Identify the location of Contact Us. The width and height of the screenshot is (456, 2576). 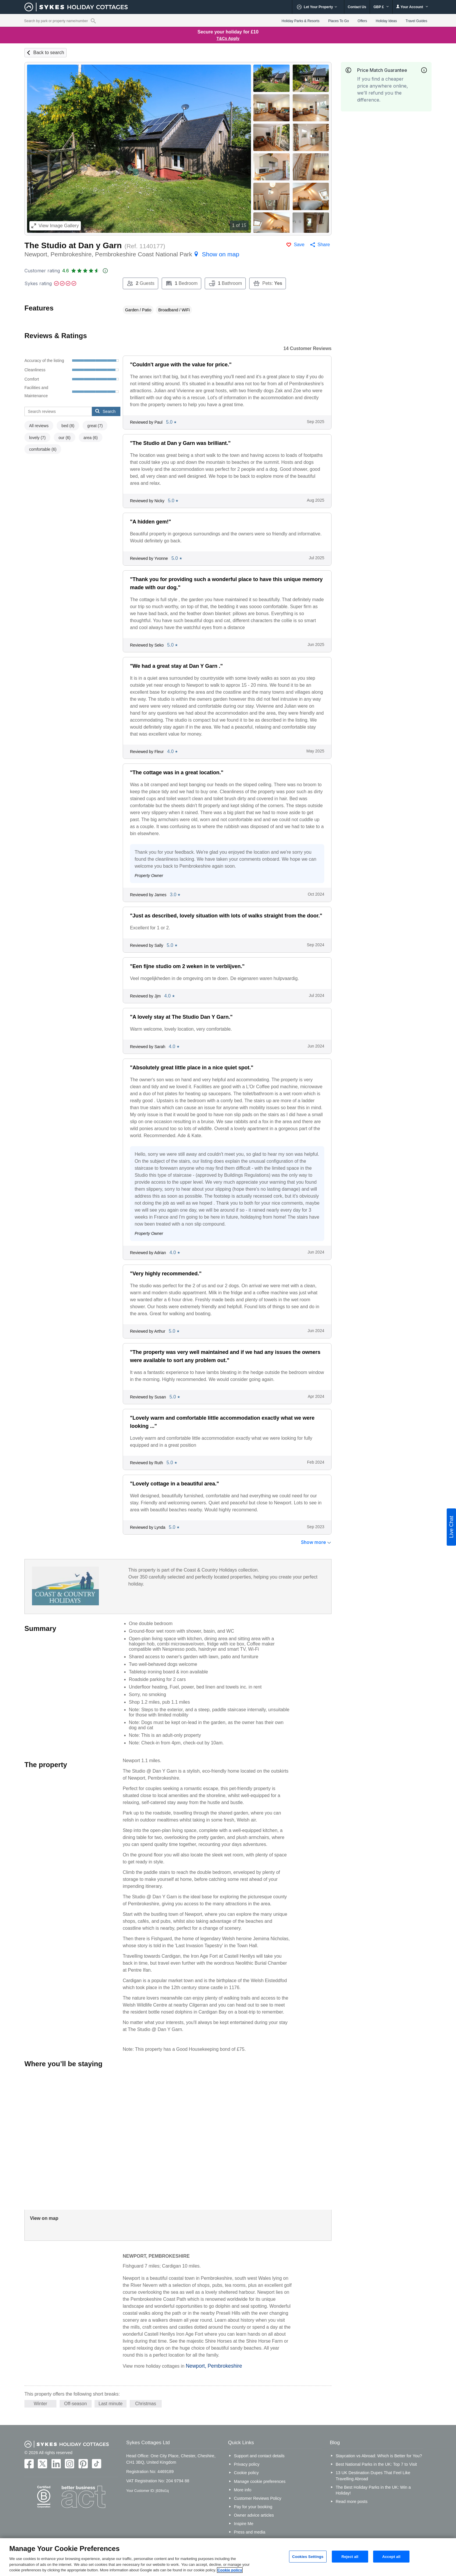
(357, 7).